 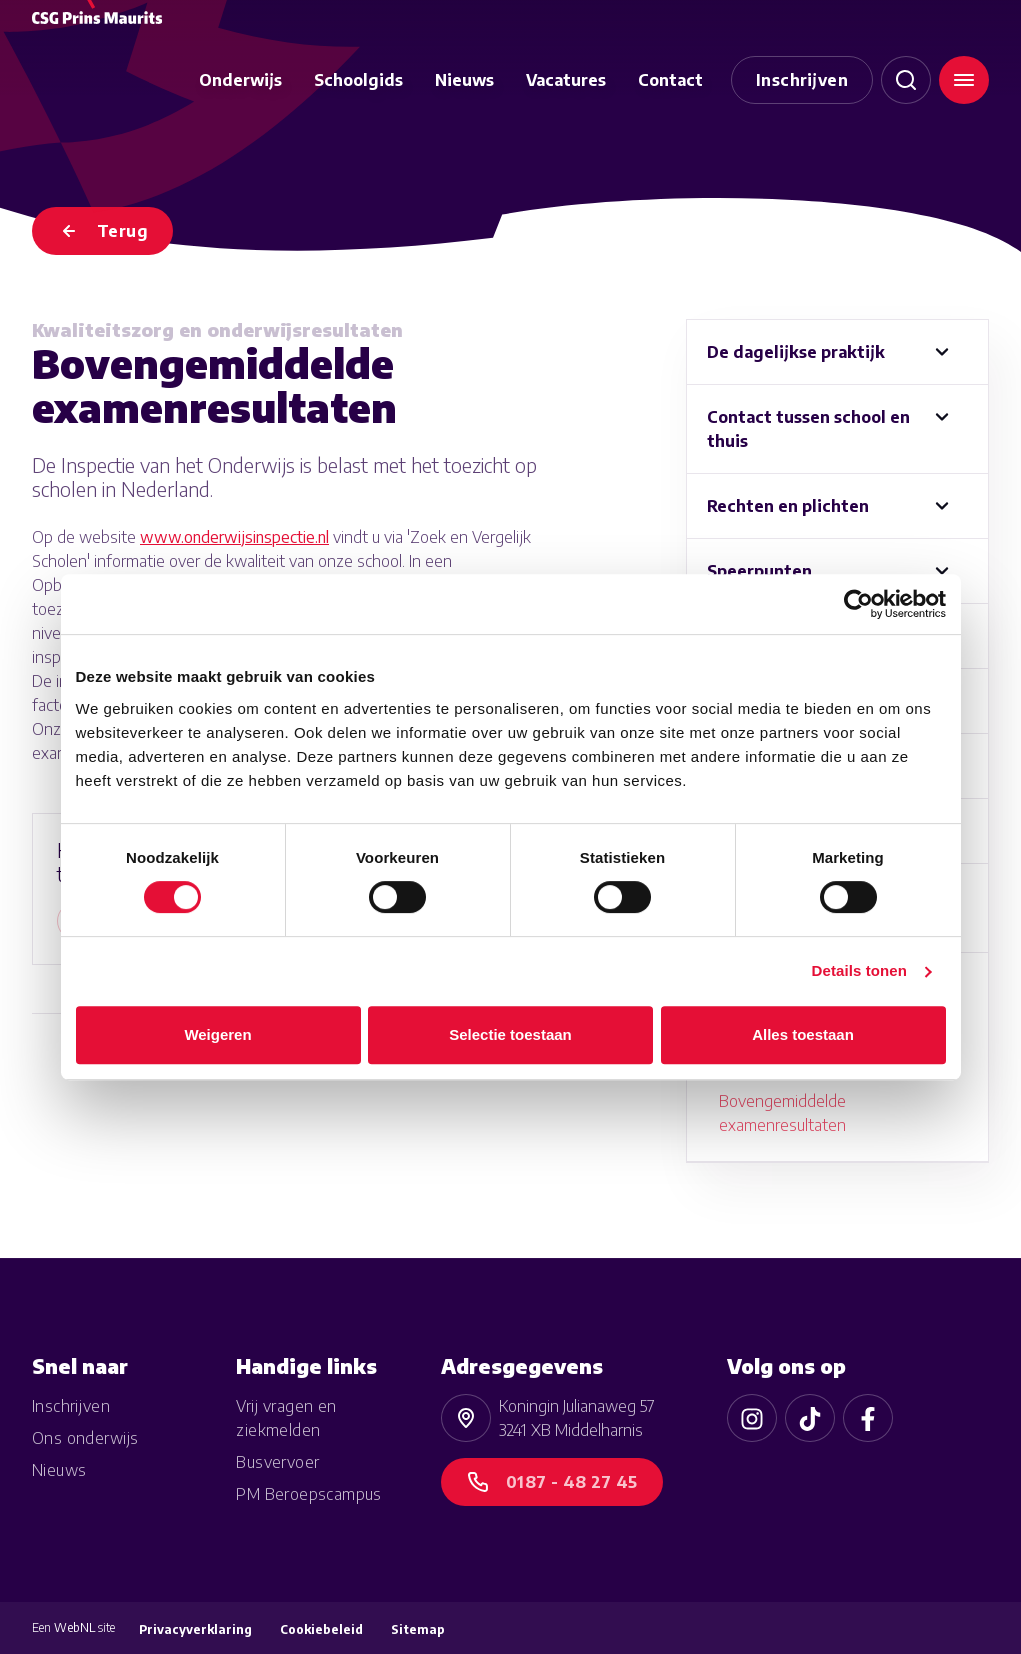 I want to click on Contact, so click(x=670, y=80).